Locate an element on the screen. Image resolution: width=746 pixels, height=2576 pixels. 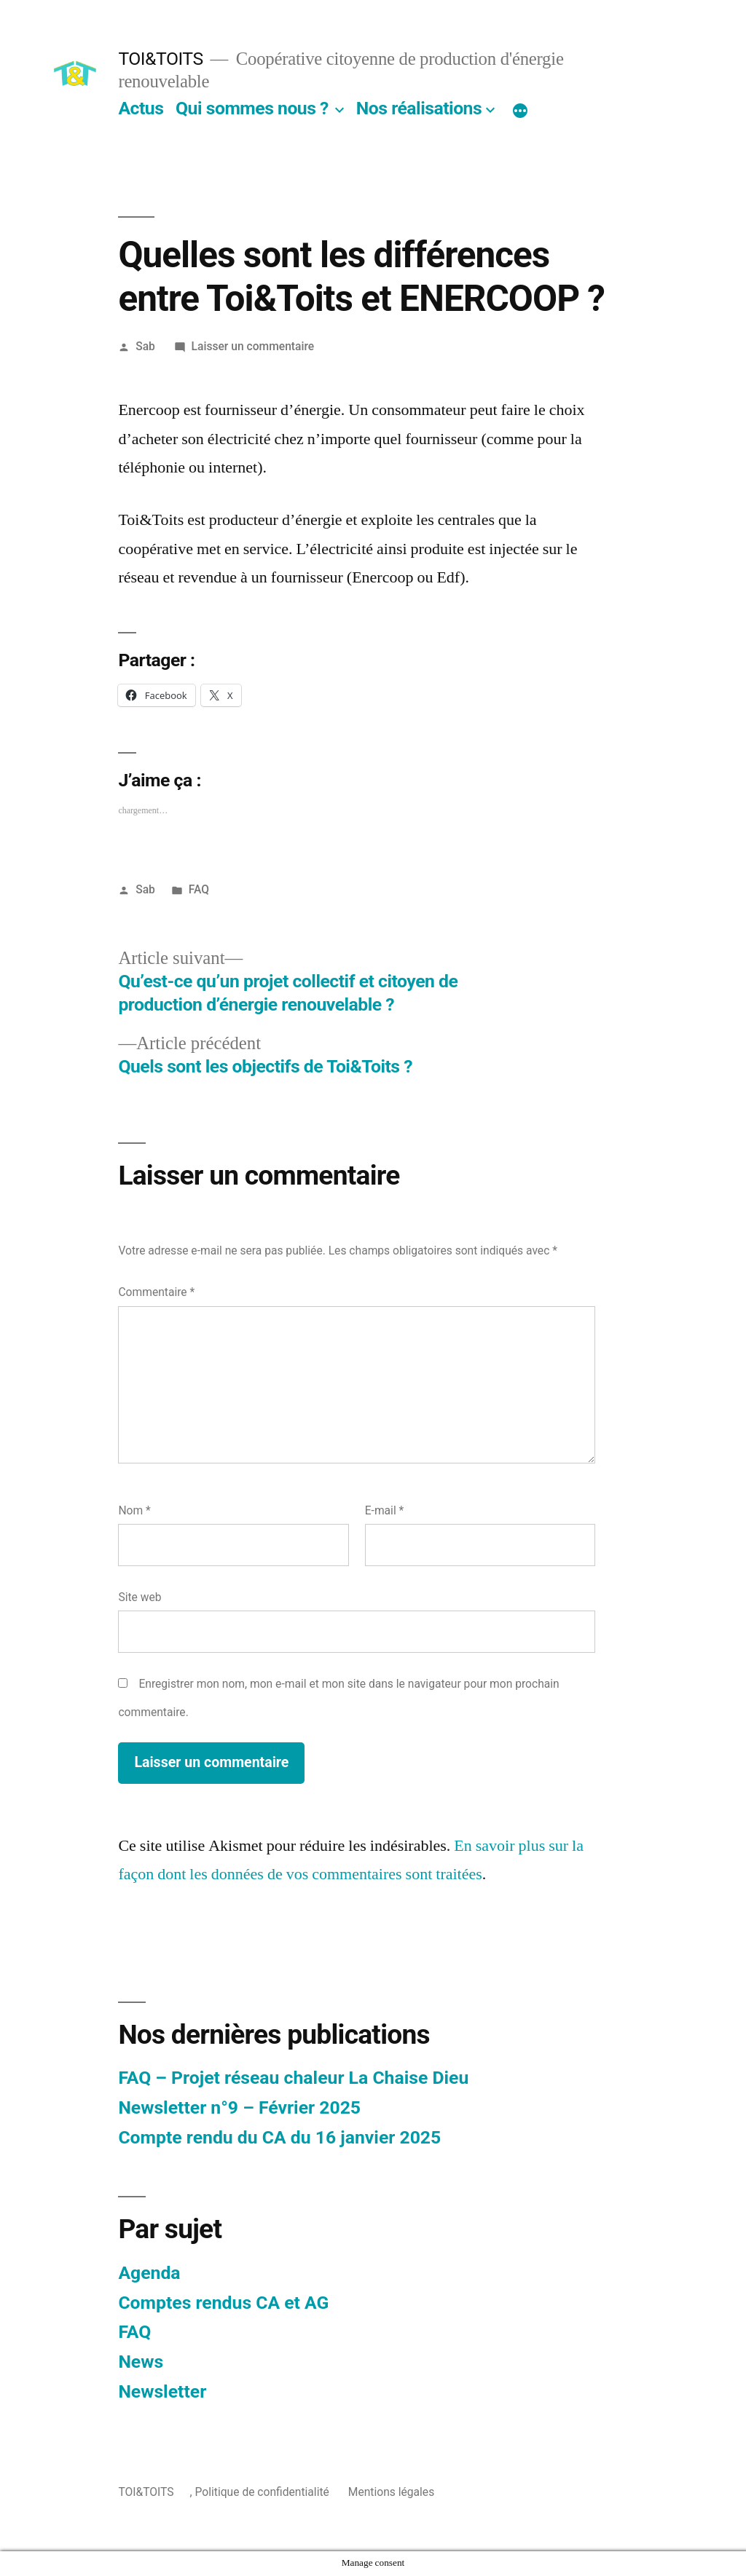
Newsletter n°9 – Février 2025 is located at coordinates (239, 2107).